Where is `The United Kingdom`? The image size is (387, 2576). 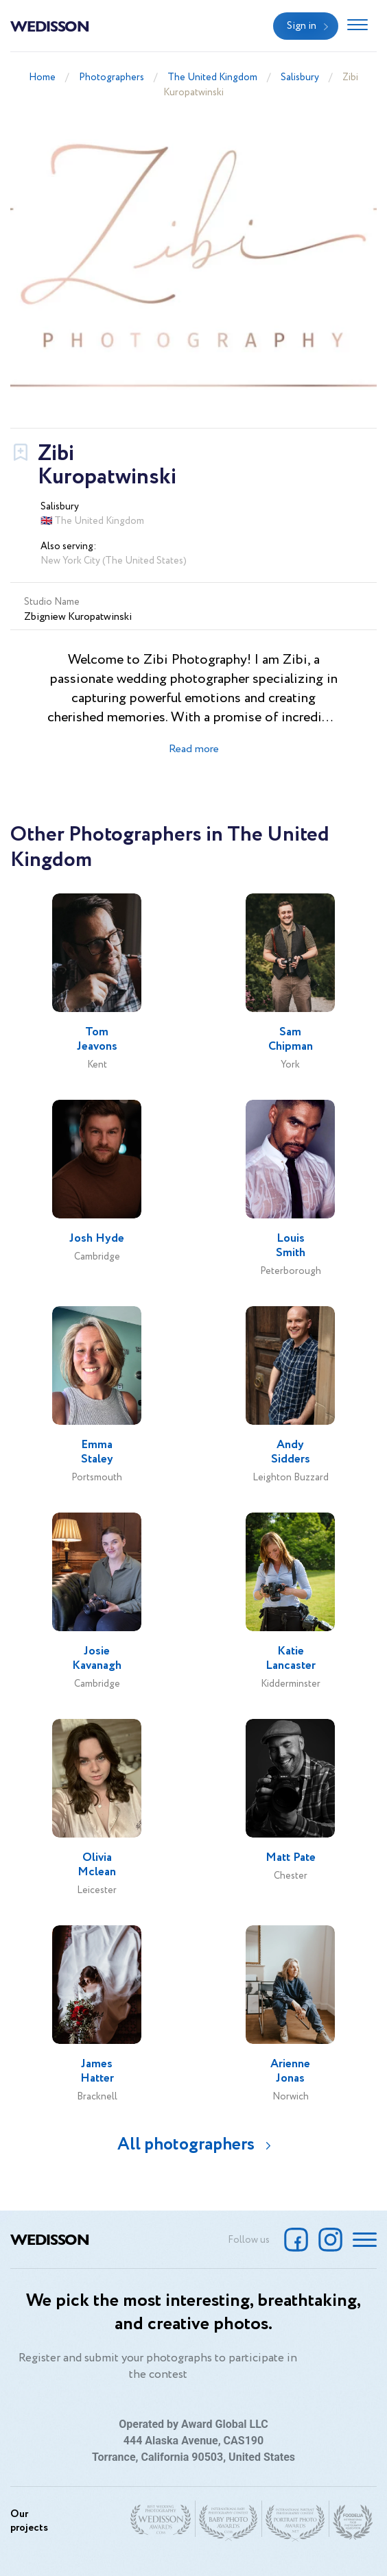 The United Kingdom is located at coordinates (212, 77).